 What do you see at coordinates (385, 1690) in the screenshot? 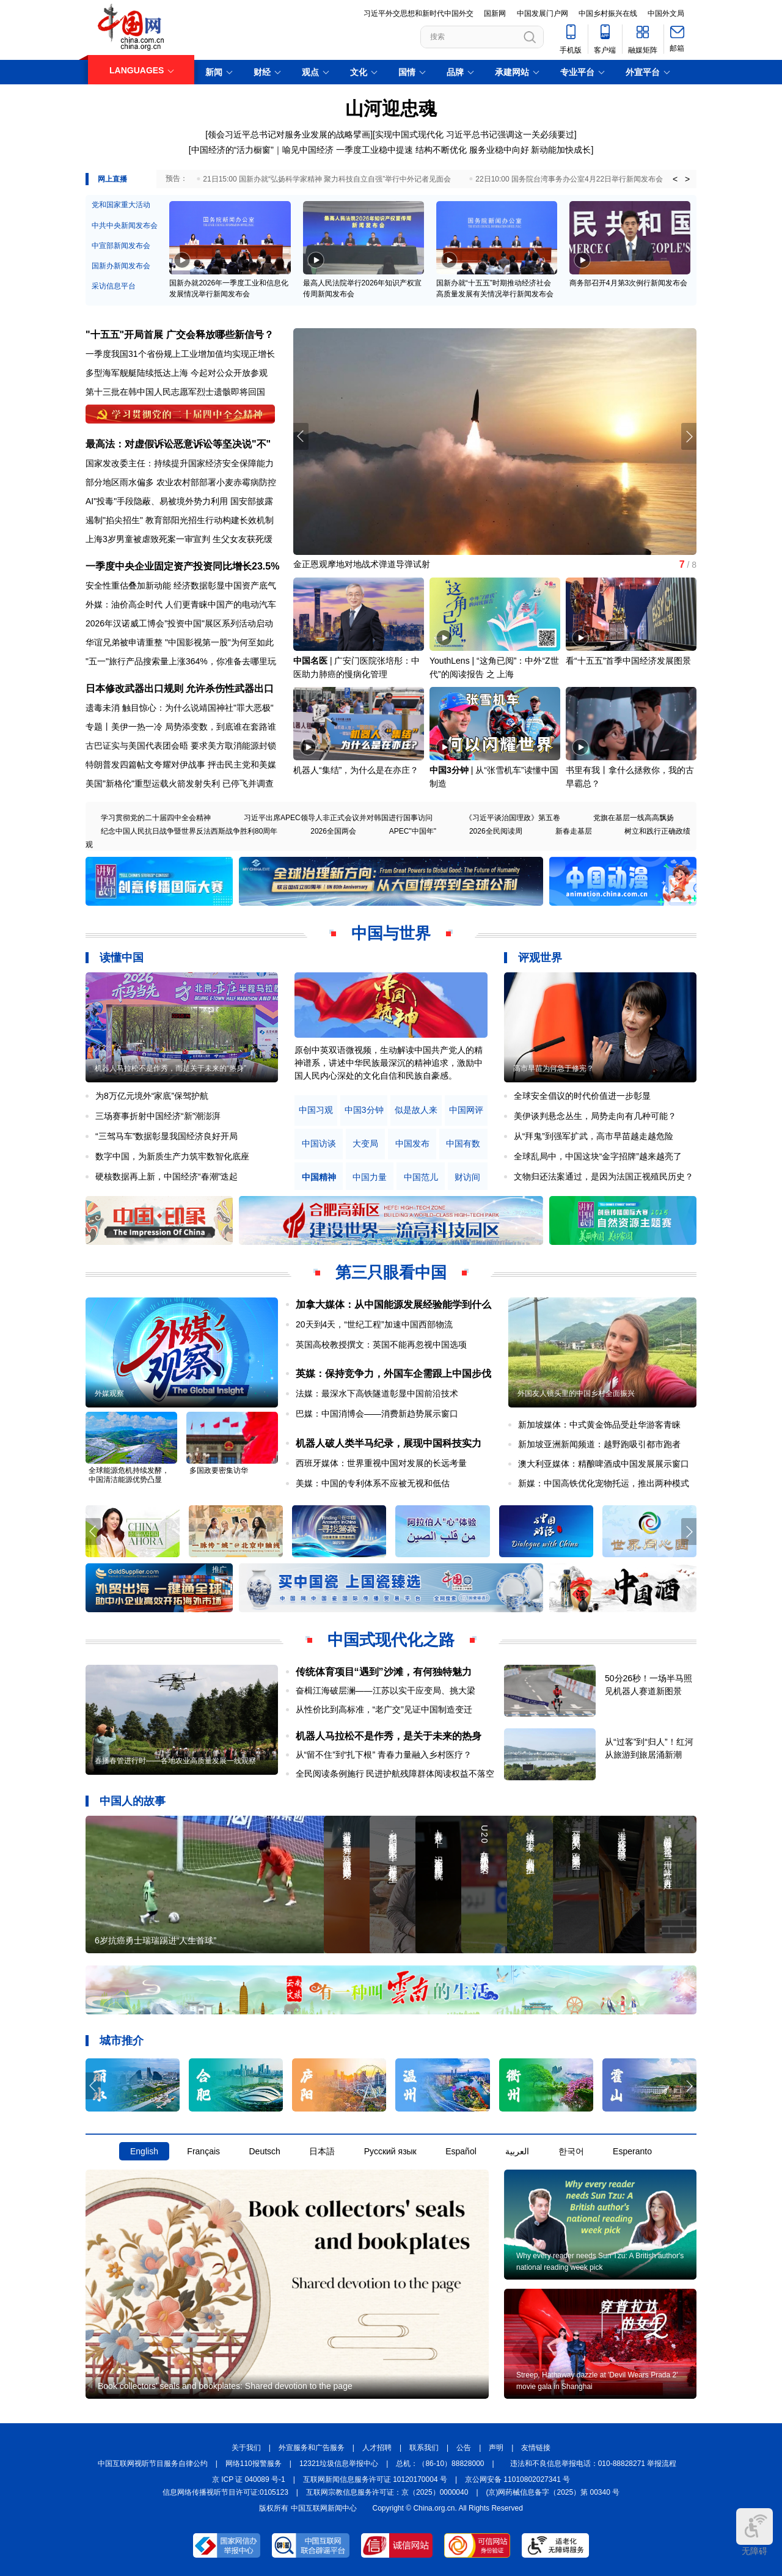
I see `奋楫江海破层澜——江苏以实干应变局、挑大梁` at bounding box center [385, 1690].